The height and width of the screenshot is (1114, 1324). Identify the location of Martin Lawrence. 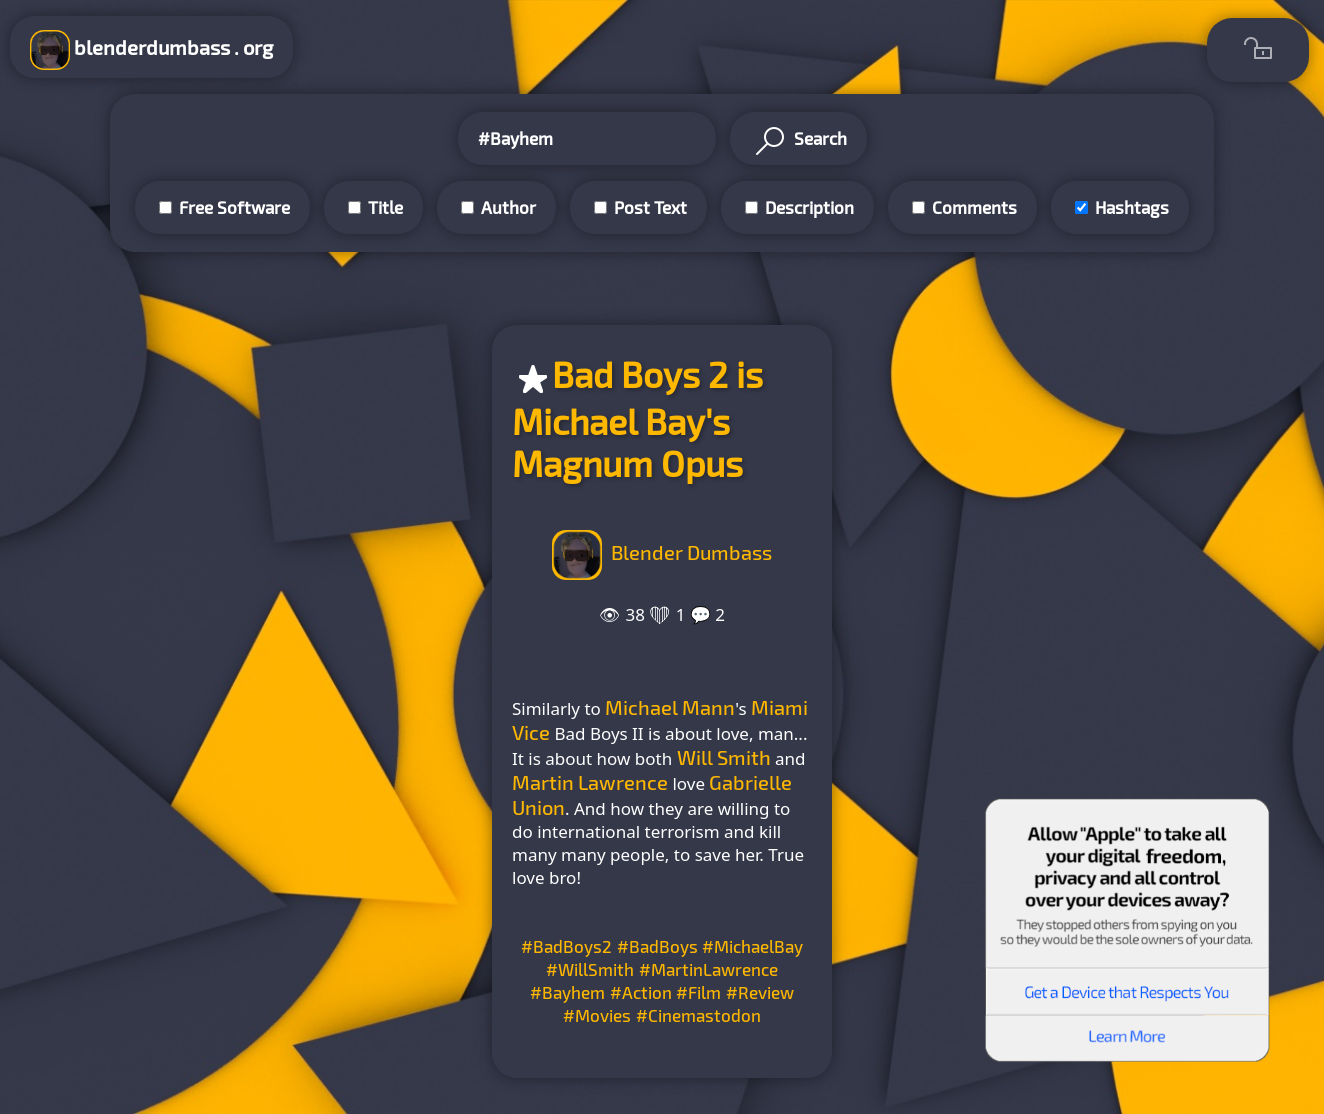
(590, 782).